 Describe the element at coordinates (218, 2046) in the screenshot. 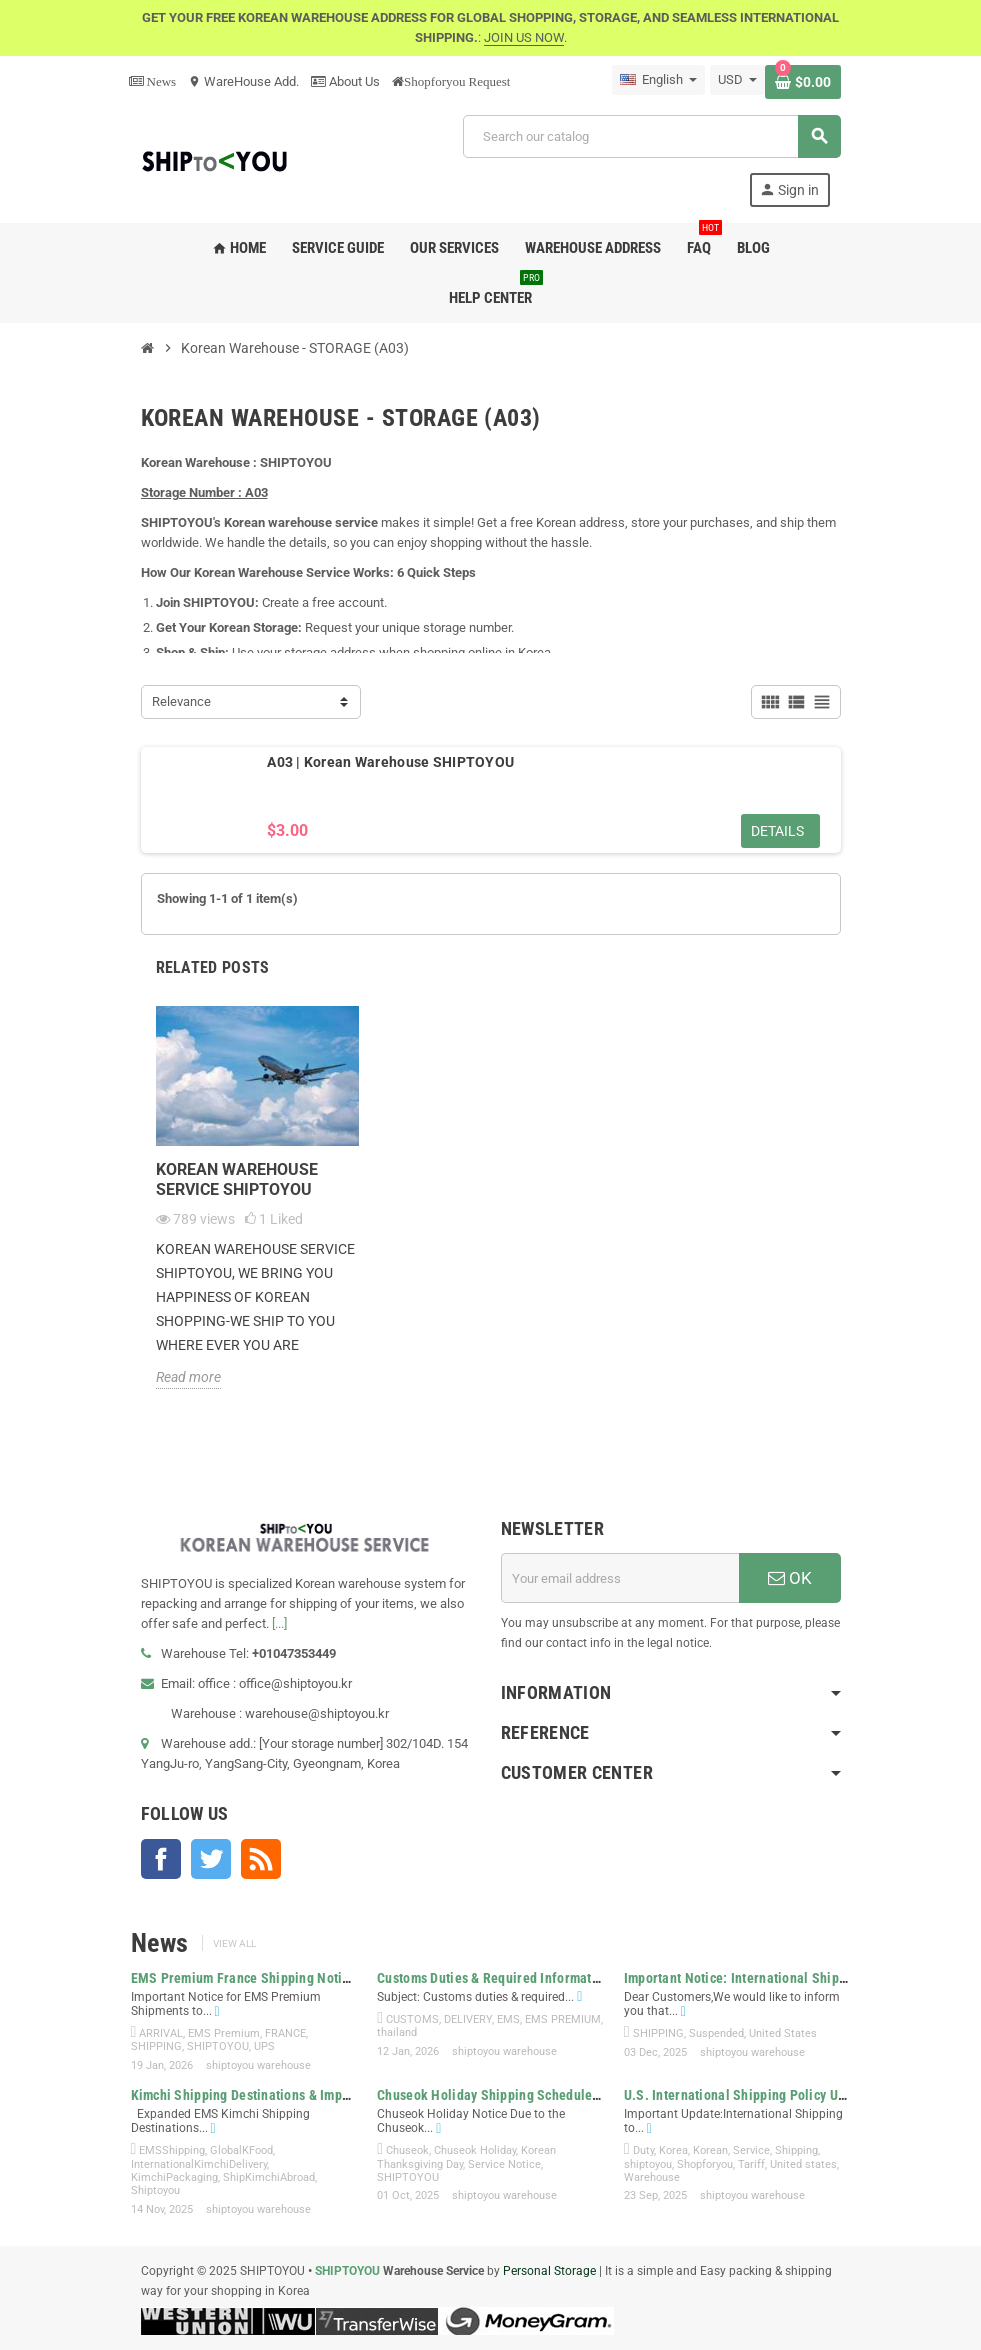

I see `SHIPTOYOU` at that location.